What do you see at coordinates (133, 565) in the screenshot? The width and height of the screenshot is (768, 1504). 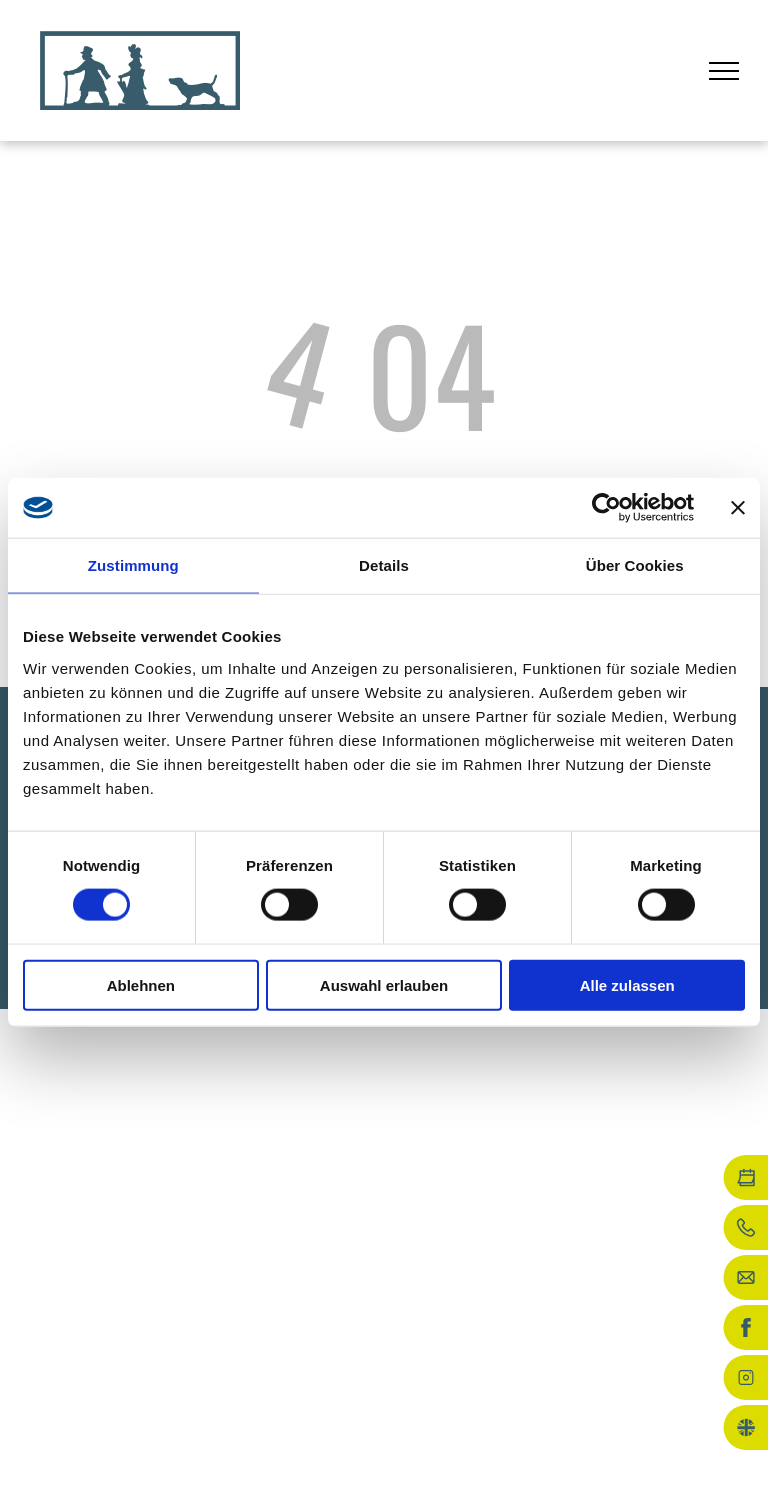 I see `Zustimmung [tab]` at bounding box center [133, 565].